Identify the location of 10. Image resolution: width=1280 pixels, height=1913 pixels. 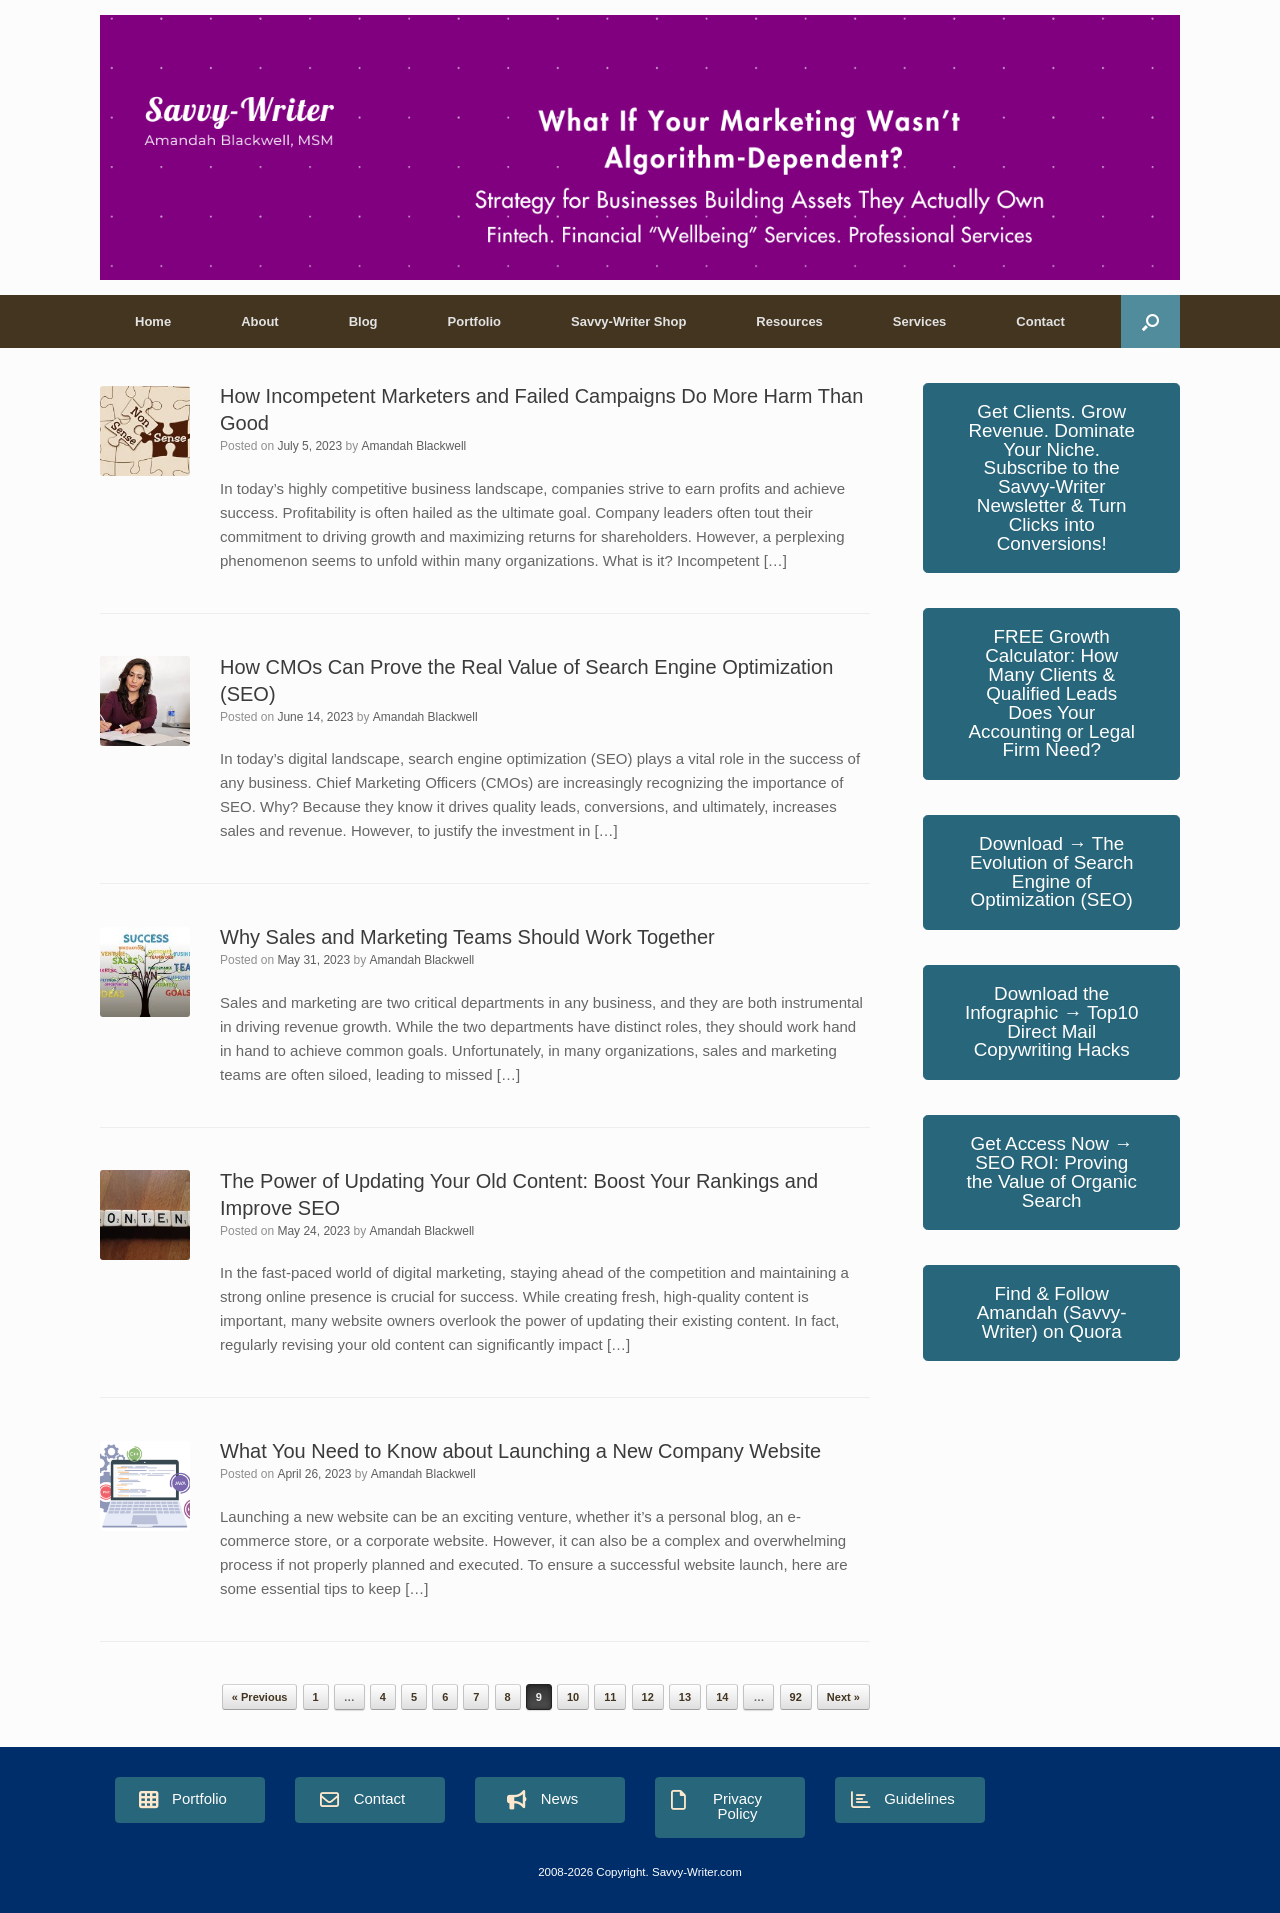
(573, 1697).